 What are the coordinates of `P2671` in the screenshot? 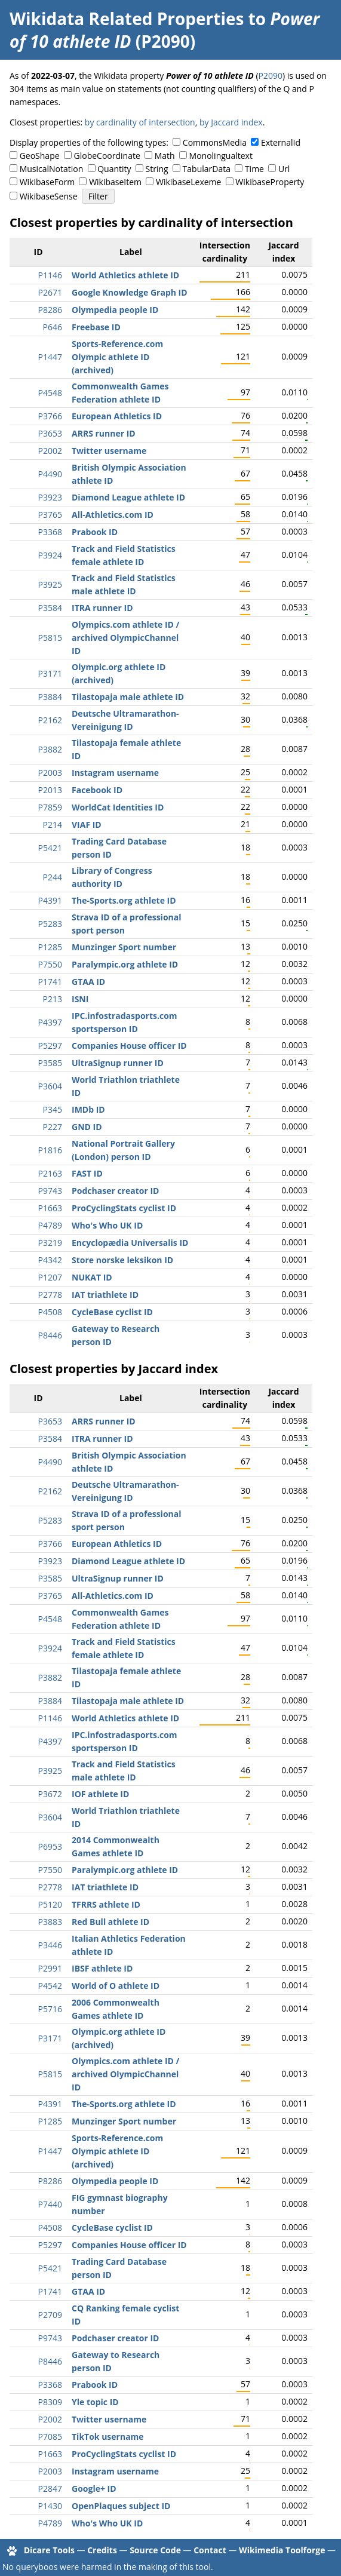 It's located at (50, 292).